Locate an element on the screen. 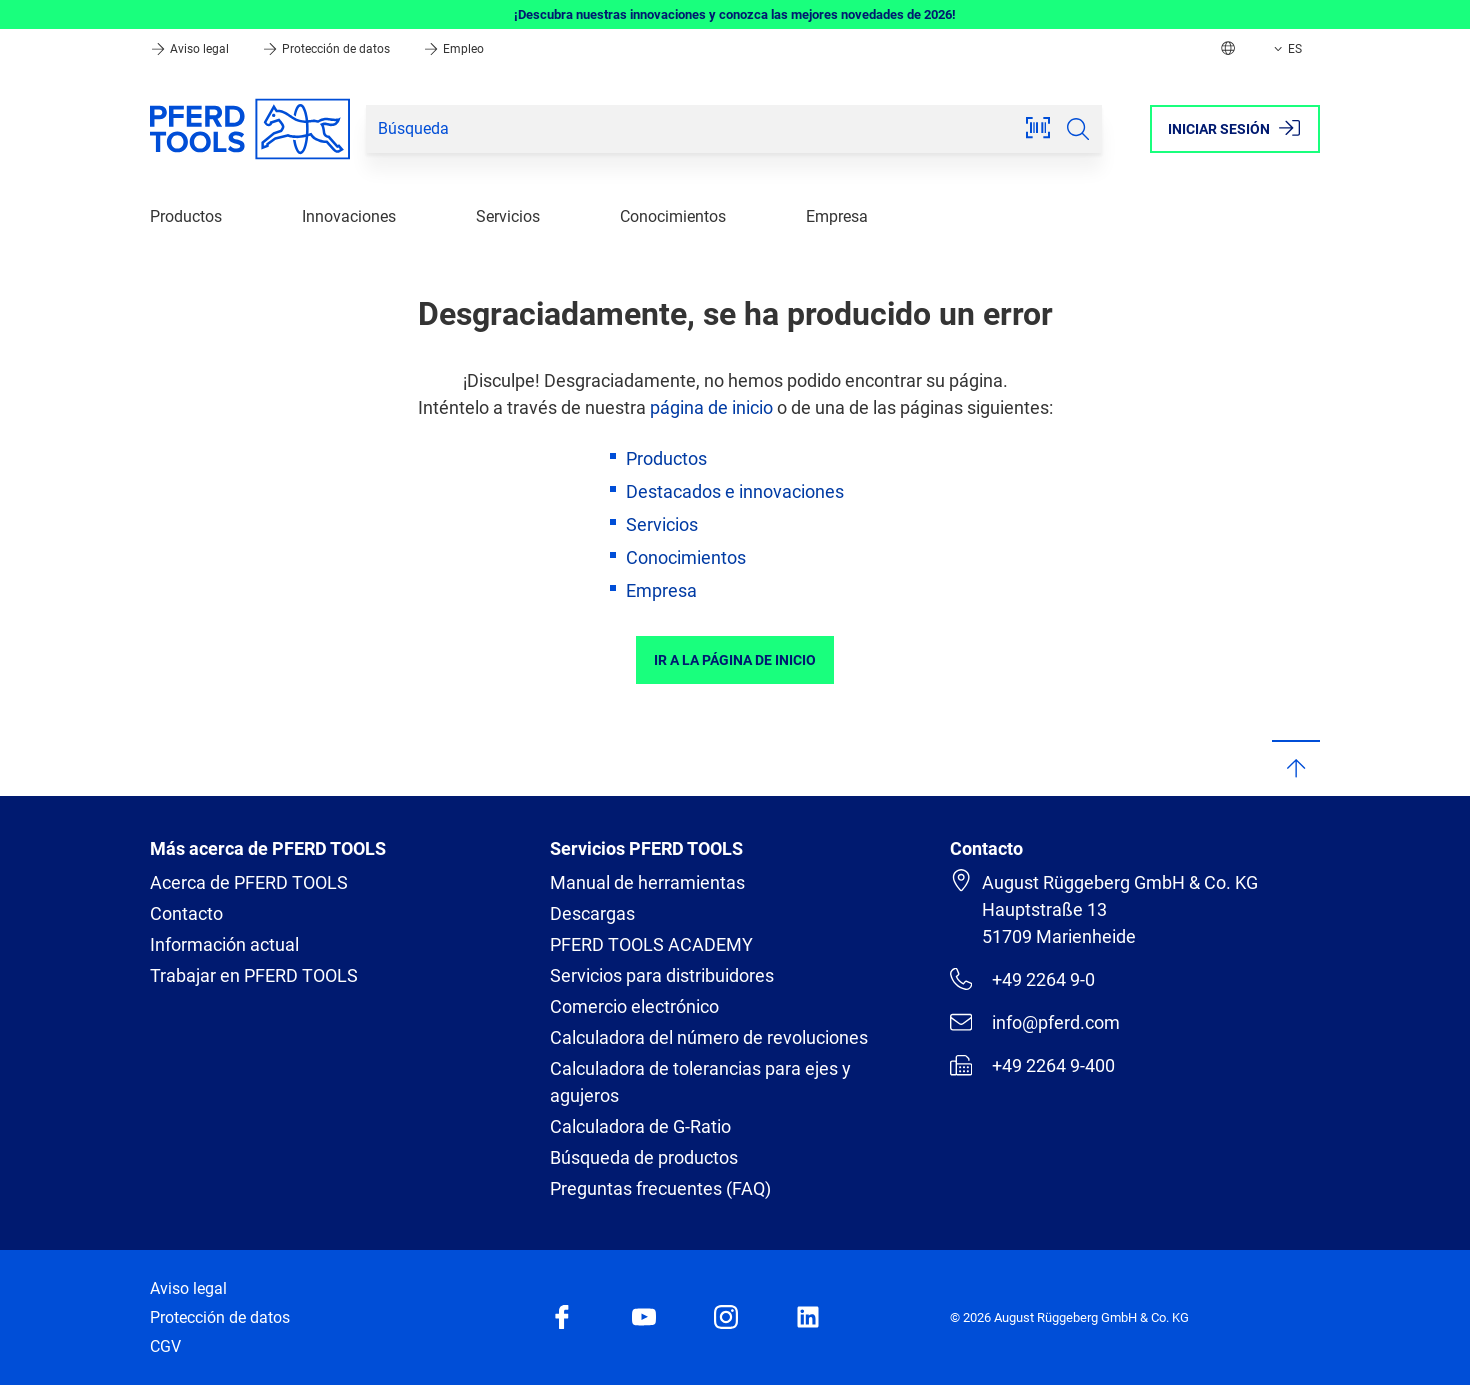  Descargas is located at coordinates (592, 913).